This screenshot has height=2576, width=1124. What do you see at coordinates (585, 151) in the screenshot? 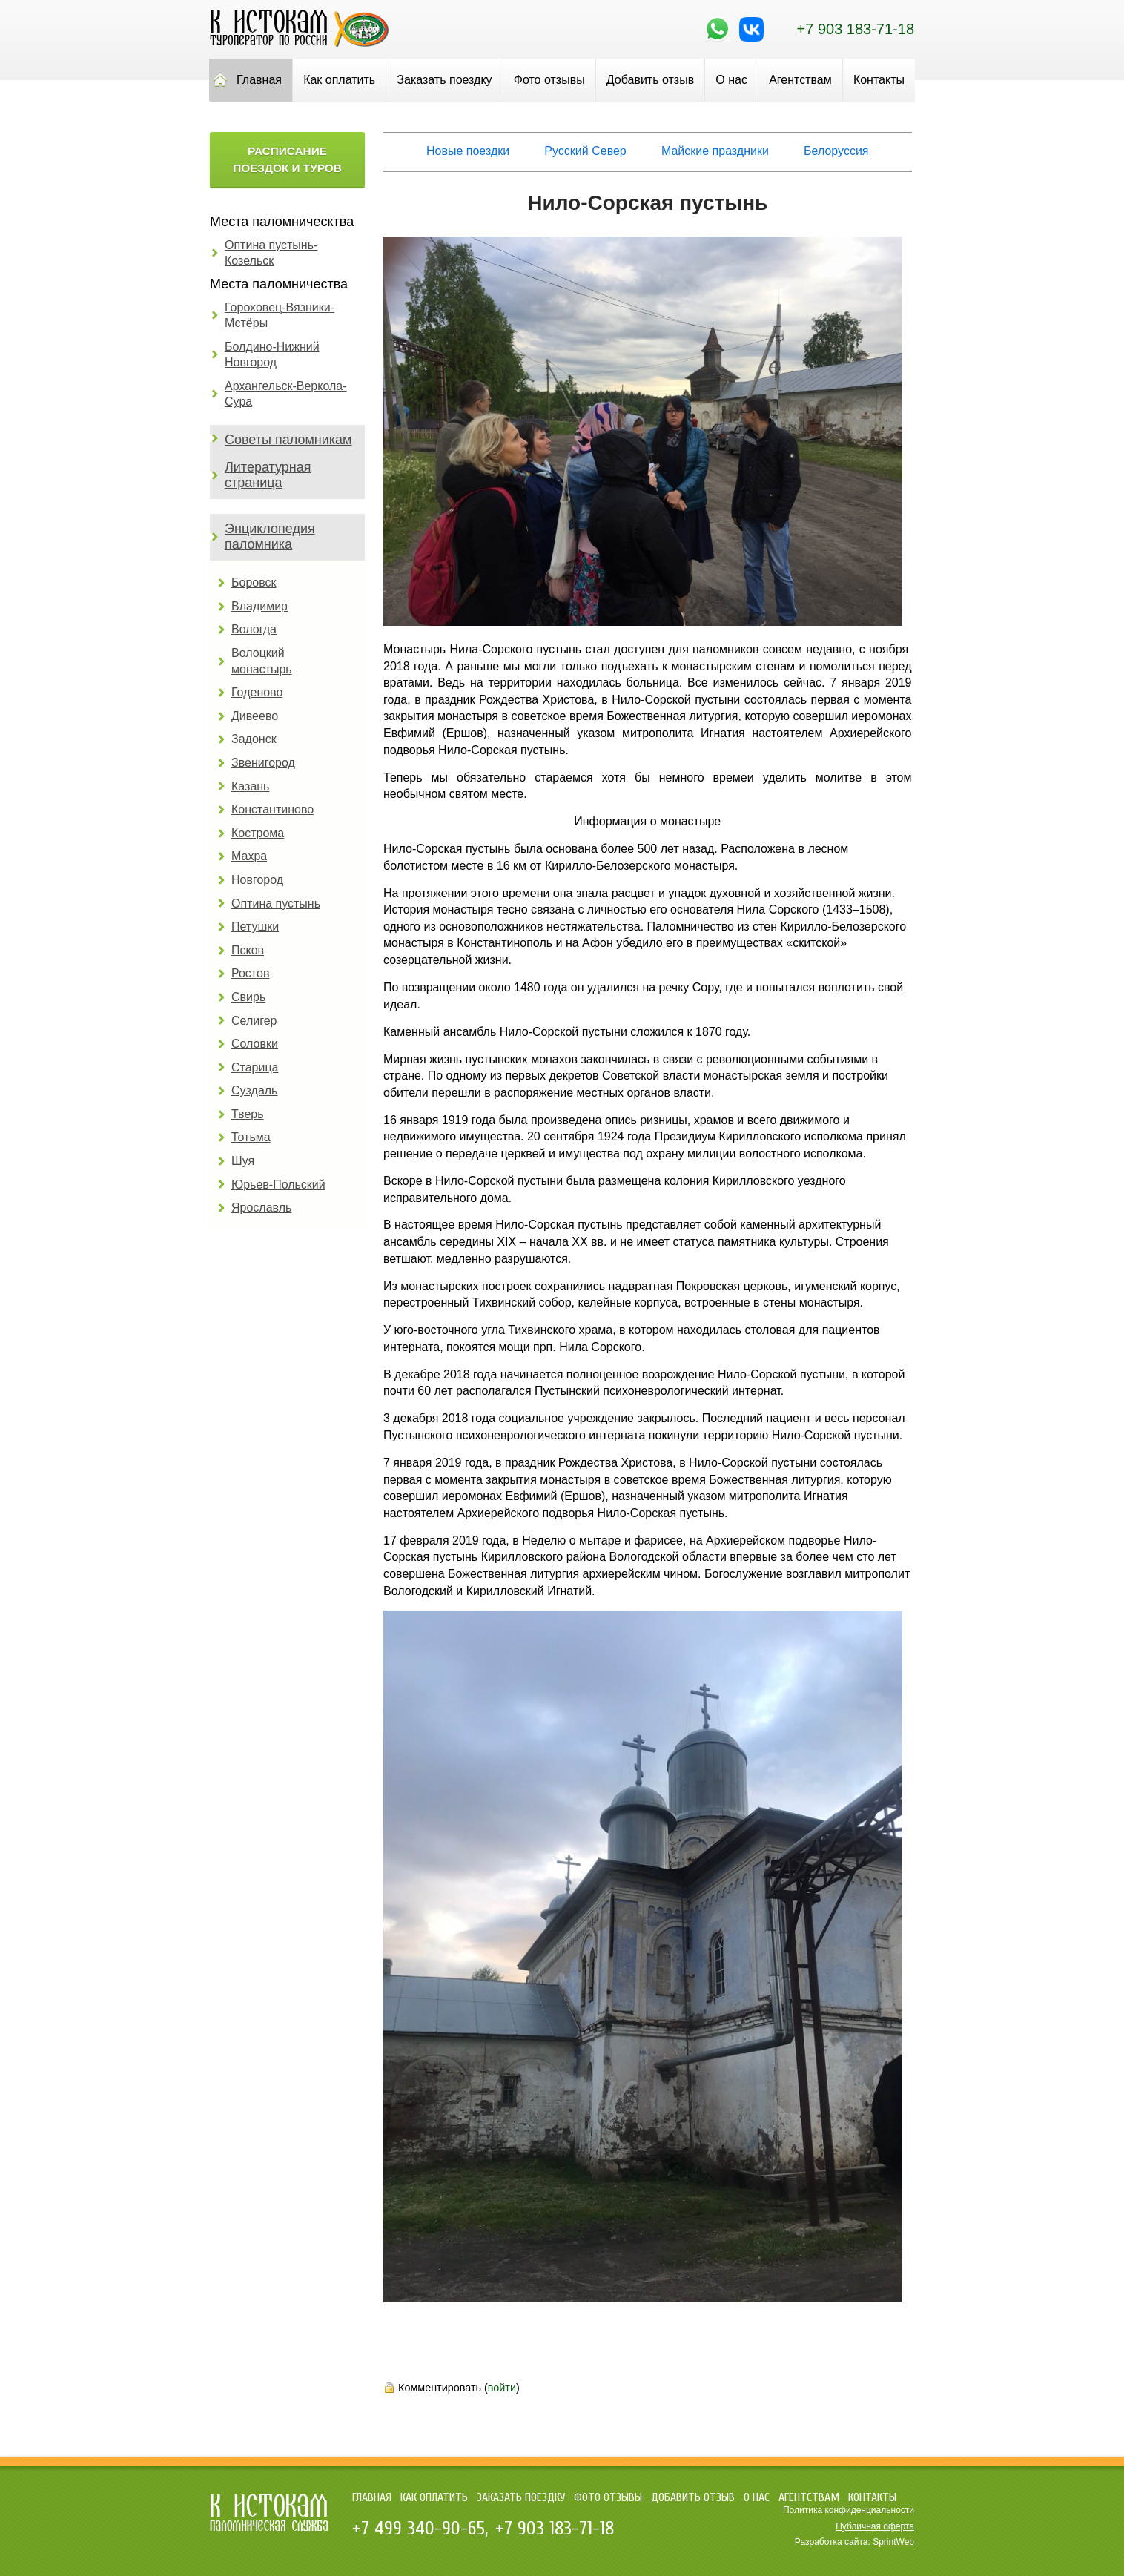
I see `Русский Север` at bounding box center [585, 151].